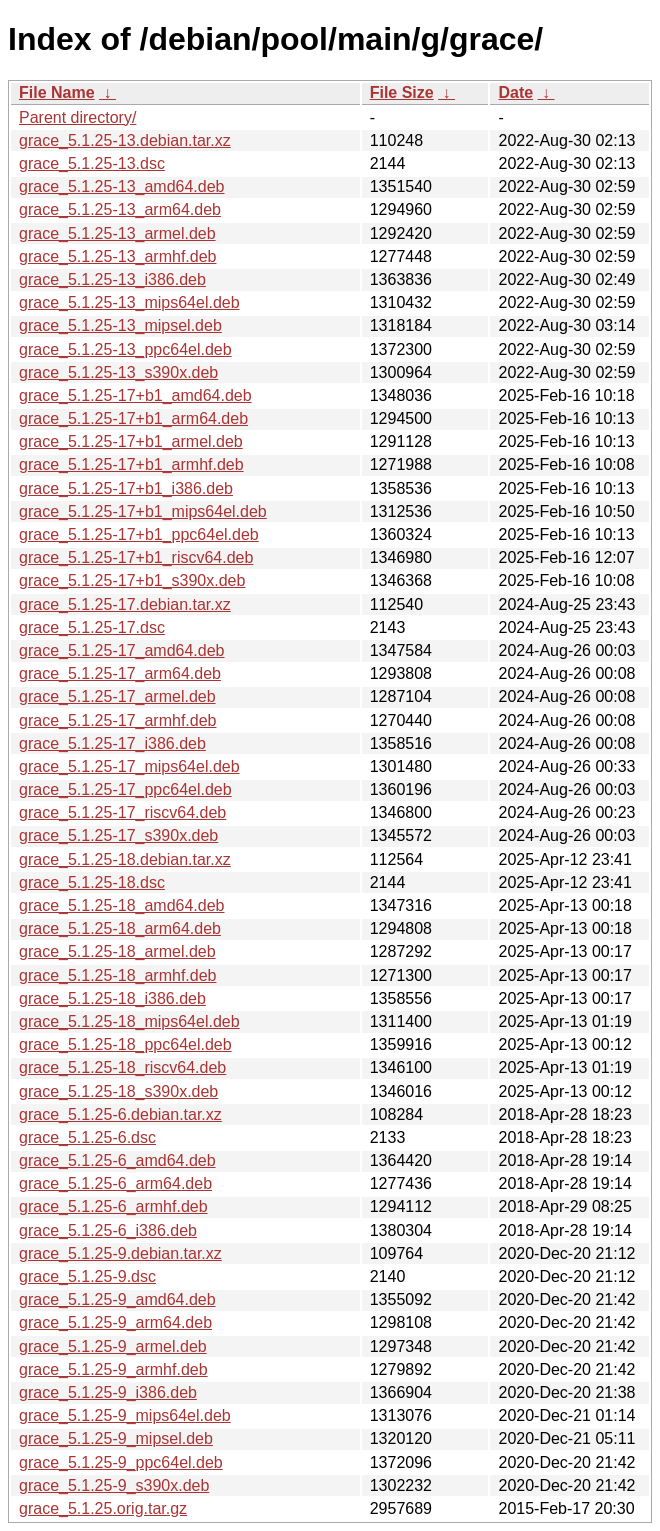 Image resolution: width=660 pixels, height=1531 pixels. What do you see at coordinates (135, 395) in the screenshot?
I see `grace_5.1.25-17+b1_amd64.deb` at bounding box center [135, 395].